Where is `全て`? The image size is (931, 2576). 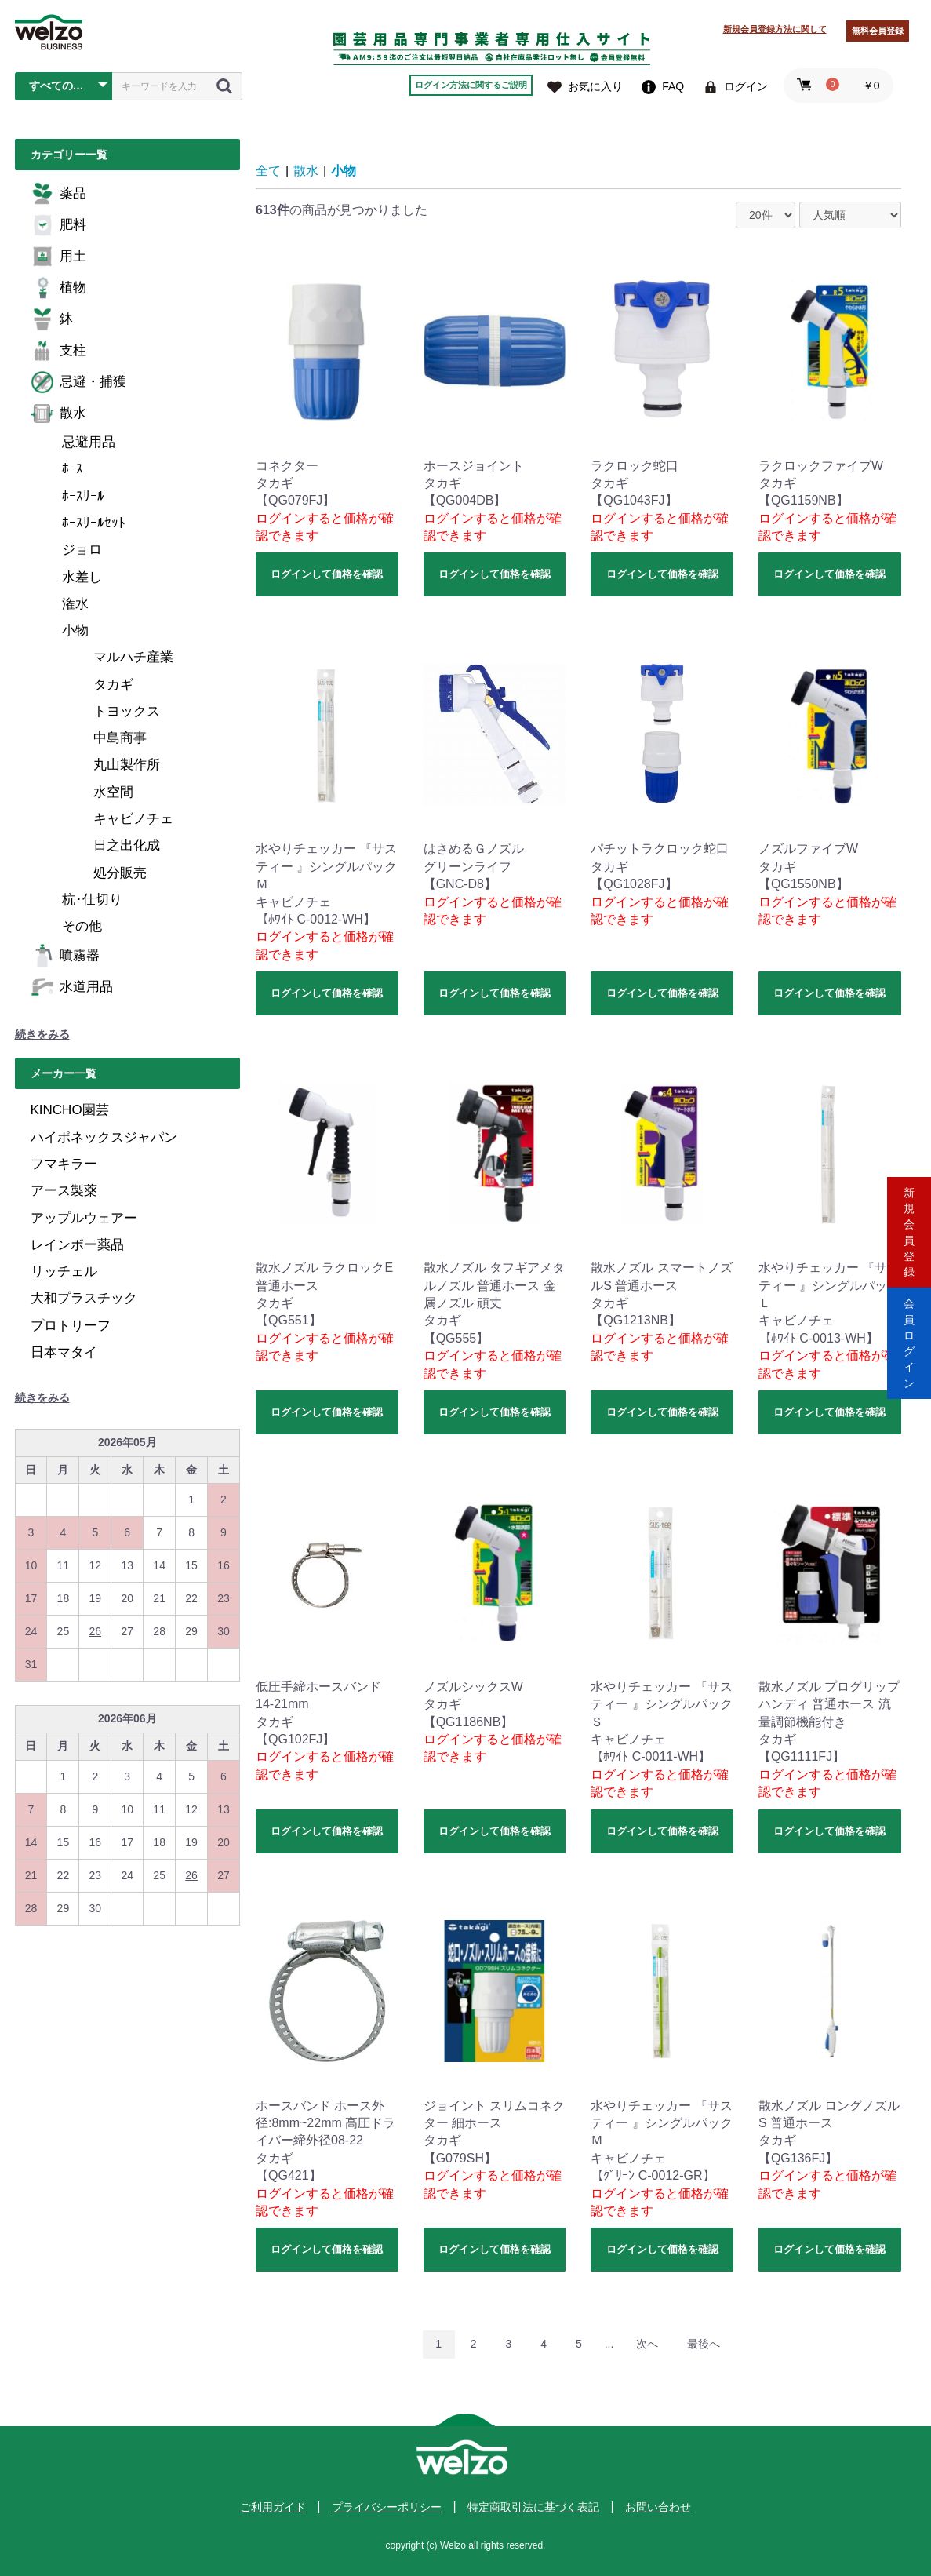
全て is located at coordinates (268, 170).